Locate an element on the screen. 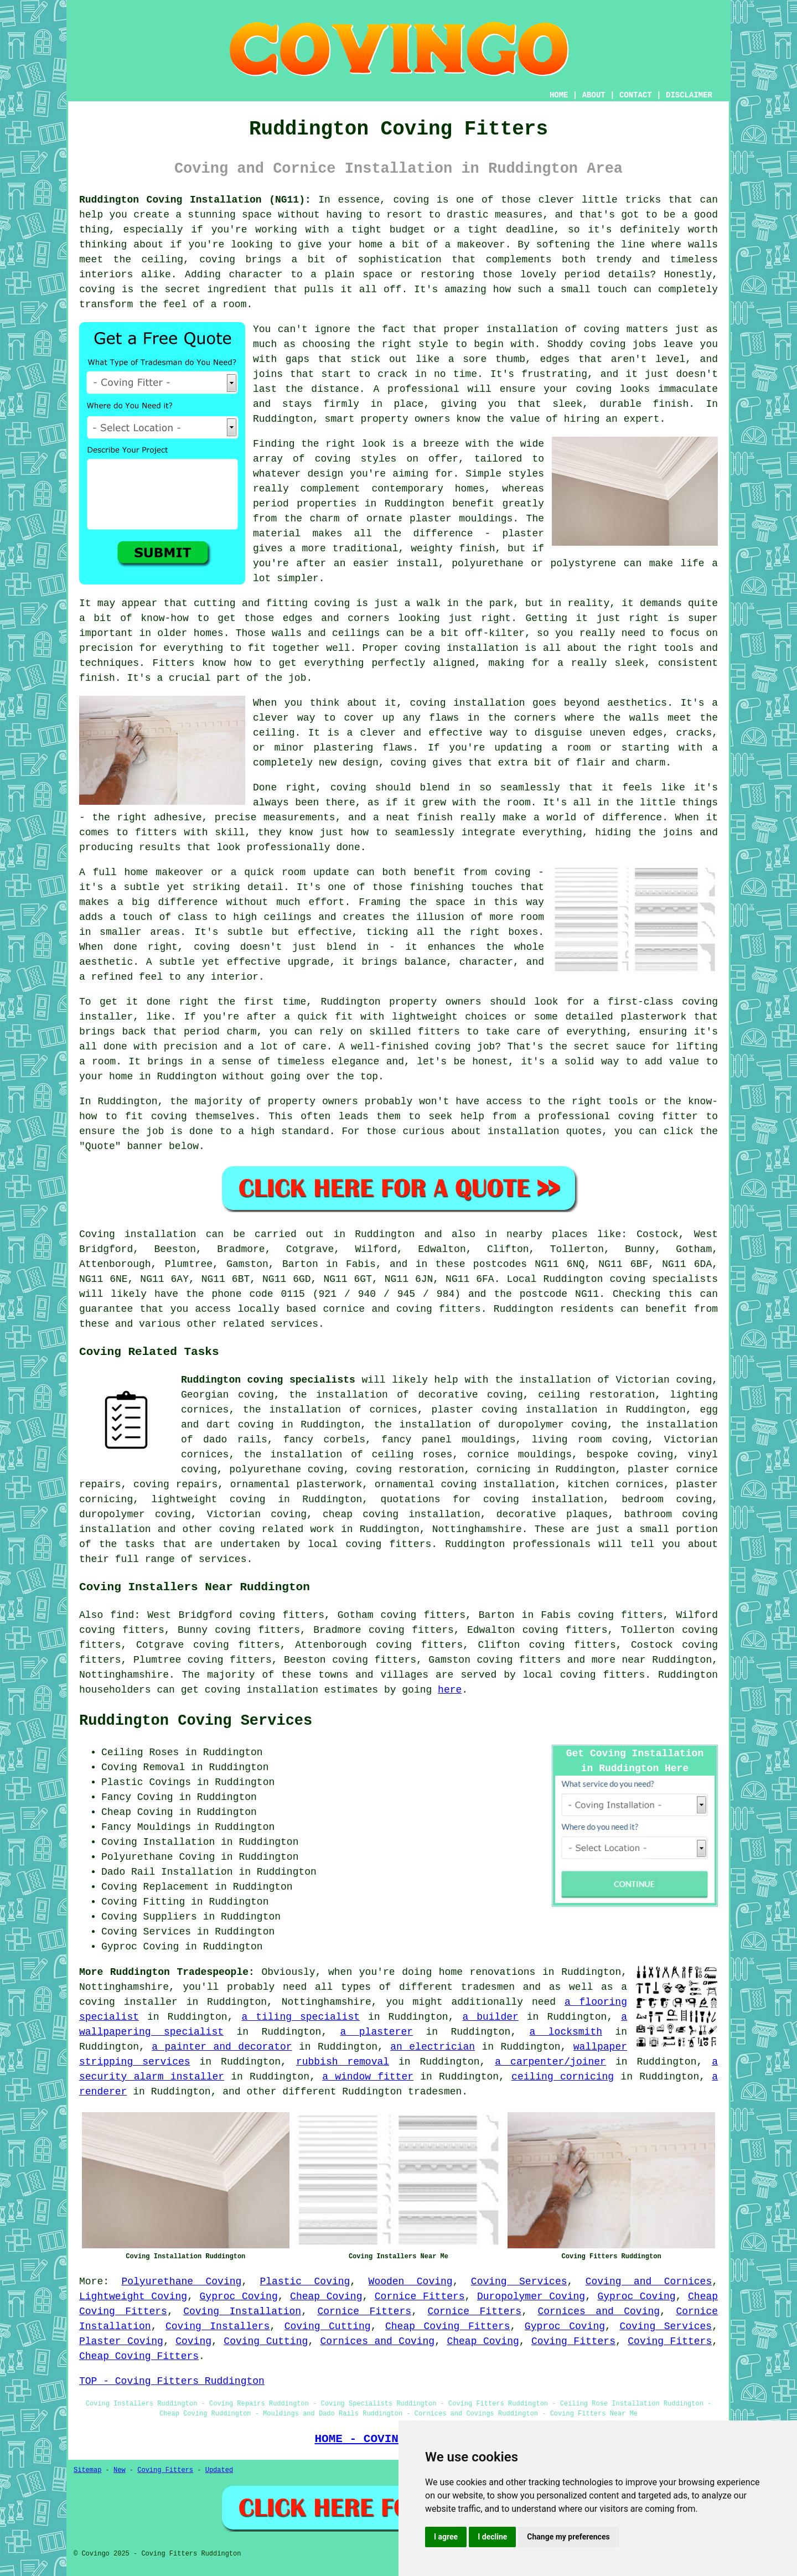  CONTACT is located at coordinates (635, 95).